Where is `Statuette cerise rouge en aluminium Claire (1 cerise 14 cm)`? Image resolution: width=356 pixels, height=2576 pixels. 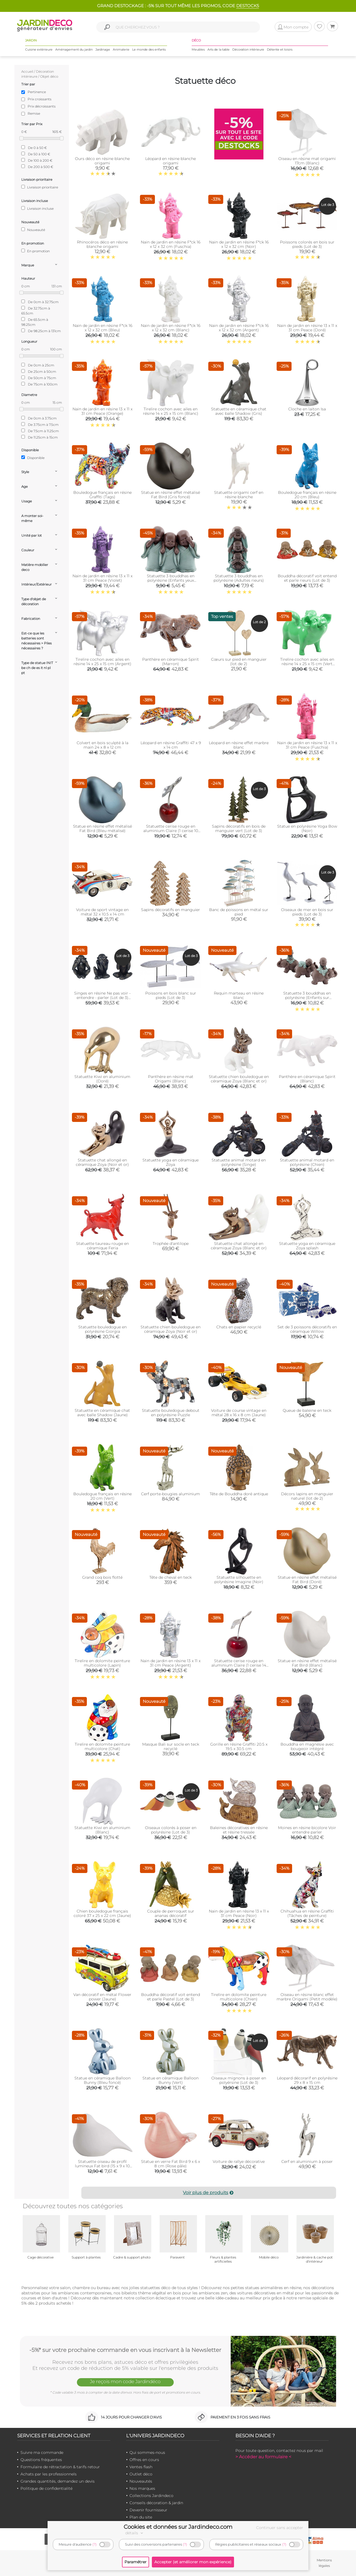 Statuette cerise rouge en aluminium Claire (1 cerise 14 cm) is located at coordinates (238, 1665).